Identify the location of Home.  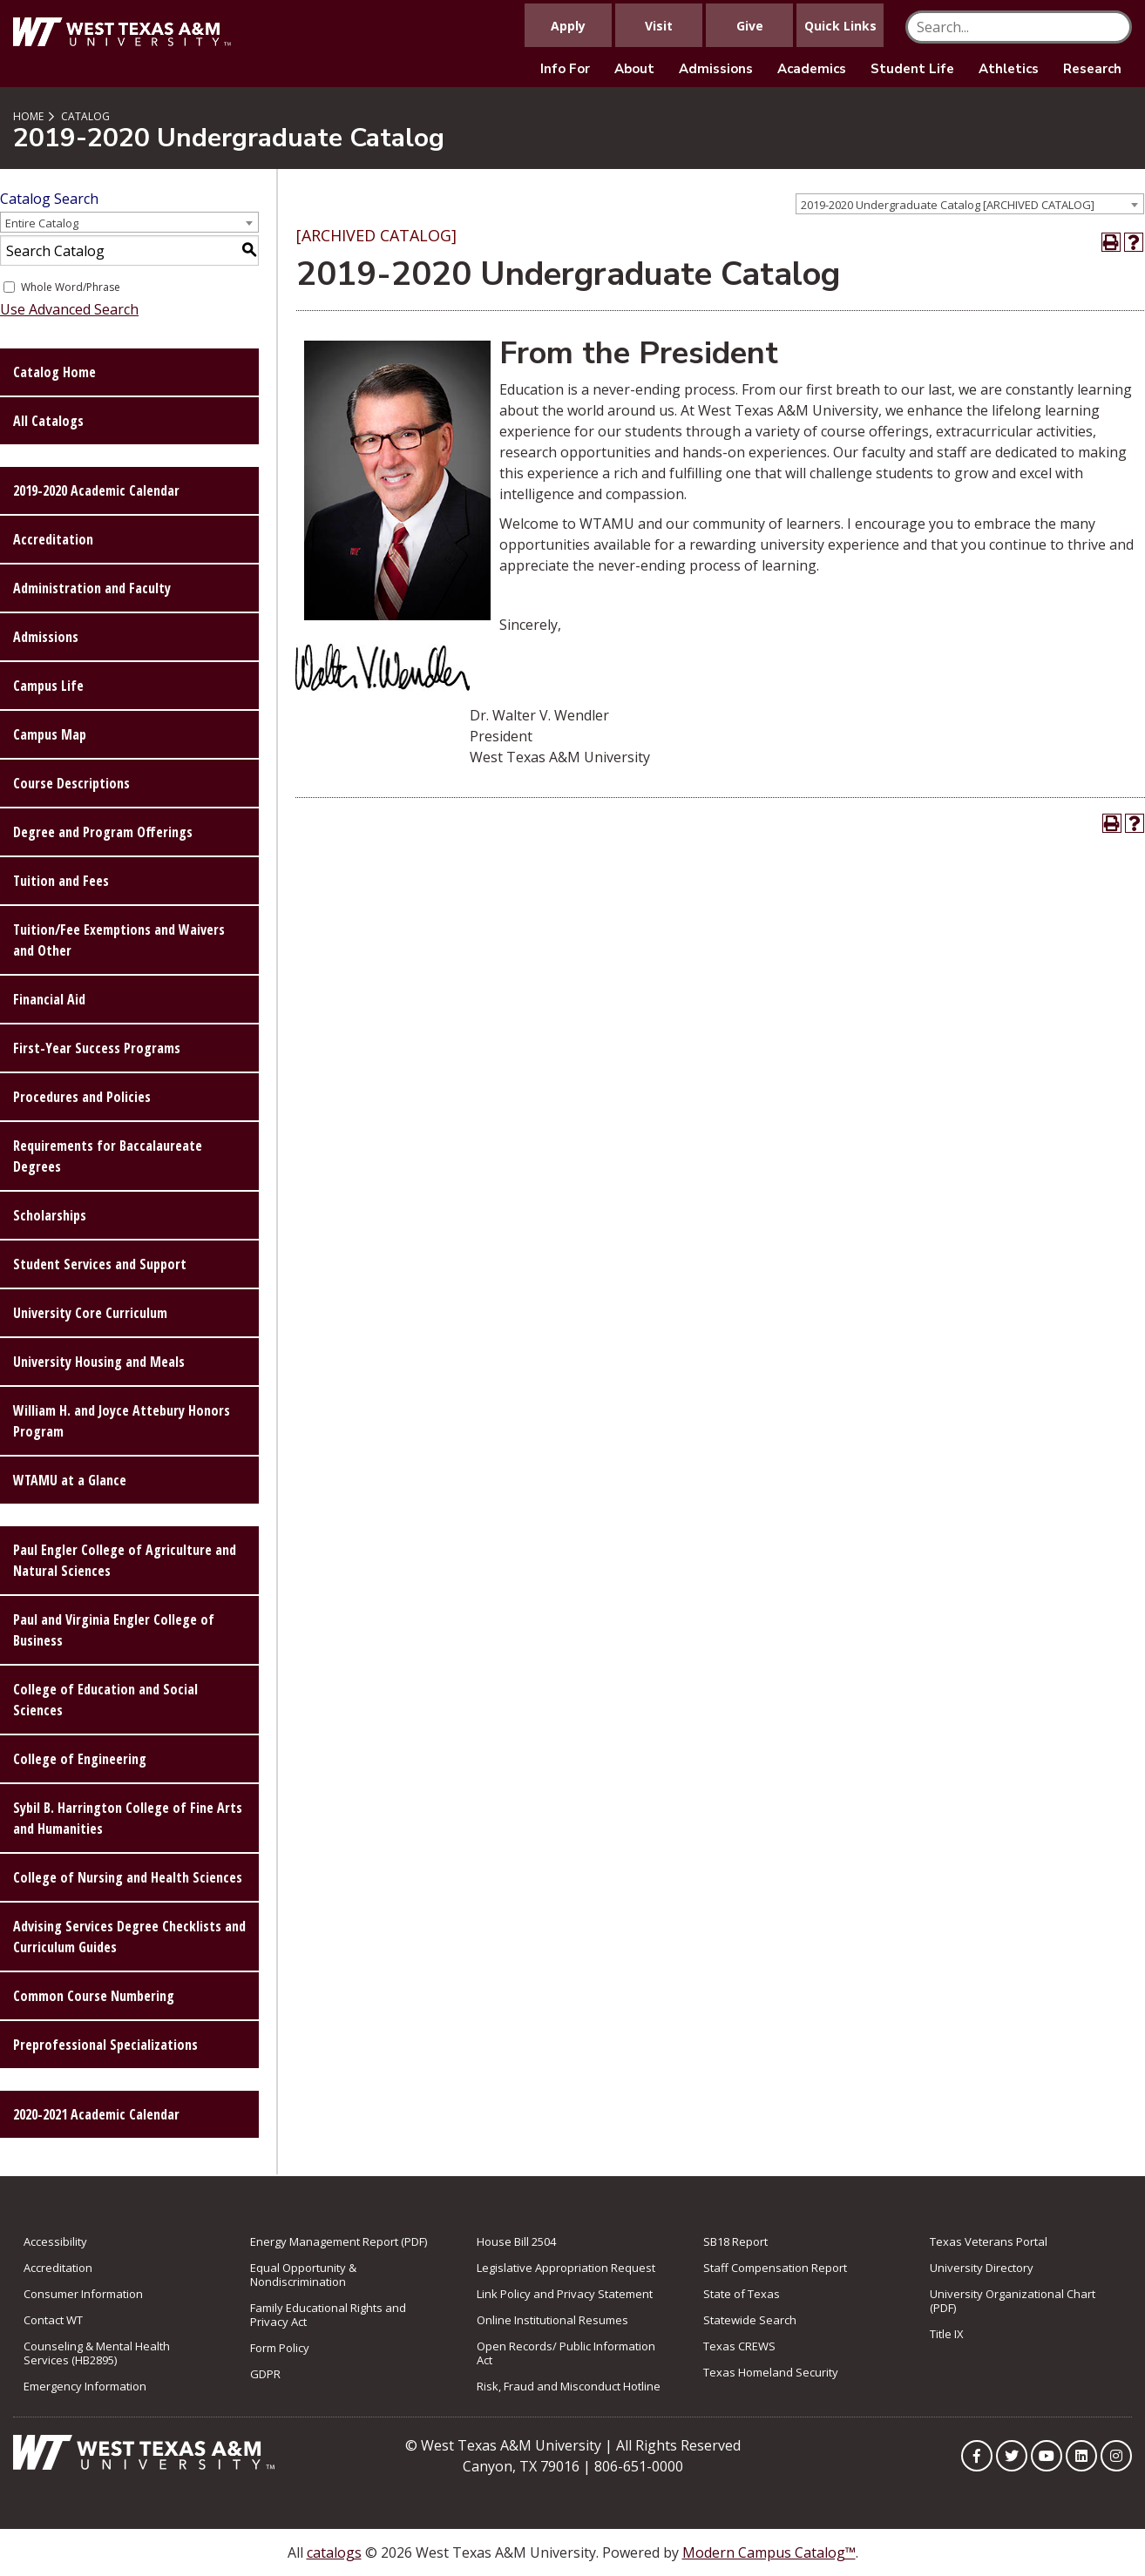
(28, 116).